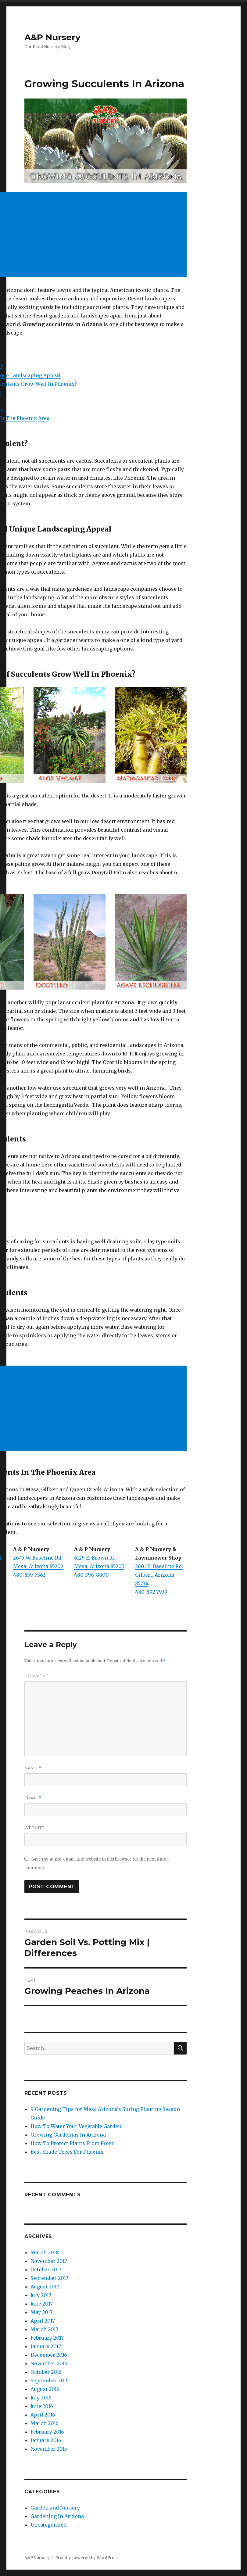 This screenshot has height=2576, width=247. Describe the element at coordinates (36, 1675) in the screenshot. I see `Comment` at that location.